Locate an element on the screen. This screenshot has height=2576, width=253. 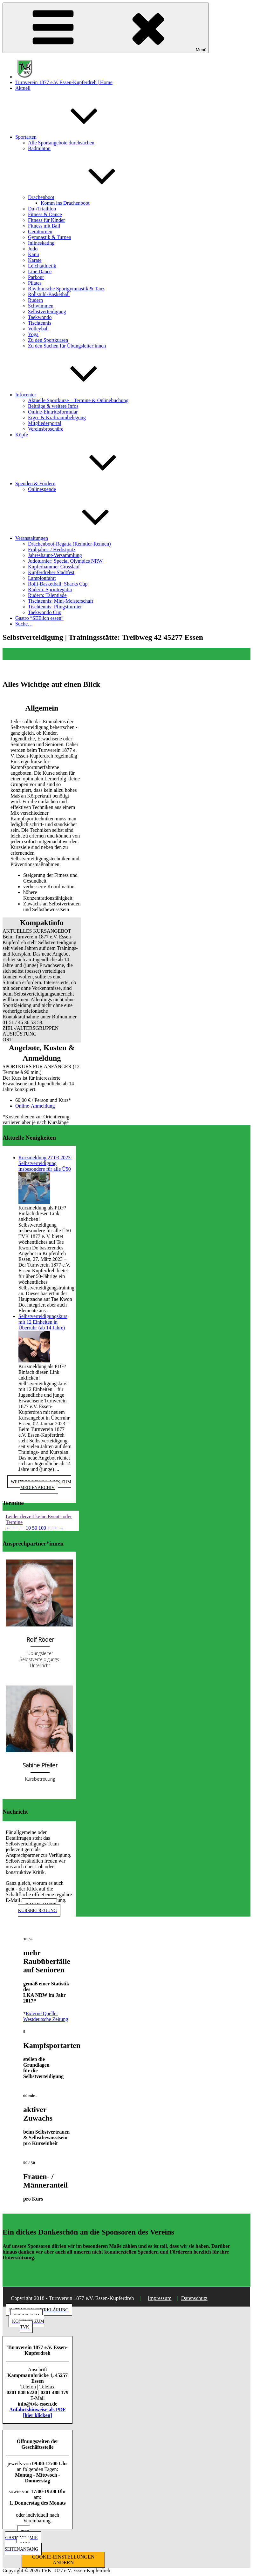
++ is located at coordinates (54, 1528).